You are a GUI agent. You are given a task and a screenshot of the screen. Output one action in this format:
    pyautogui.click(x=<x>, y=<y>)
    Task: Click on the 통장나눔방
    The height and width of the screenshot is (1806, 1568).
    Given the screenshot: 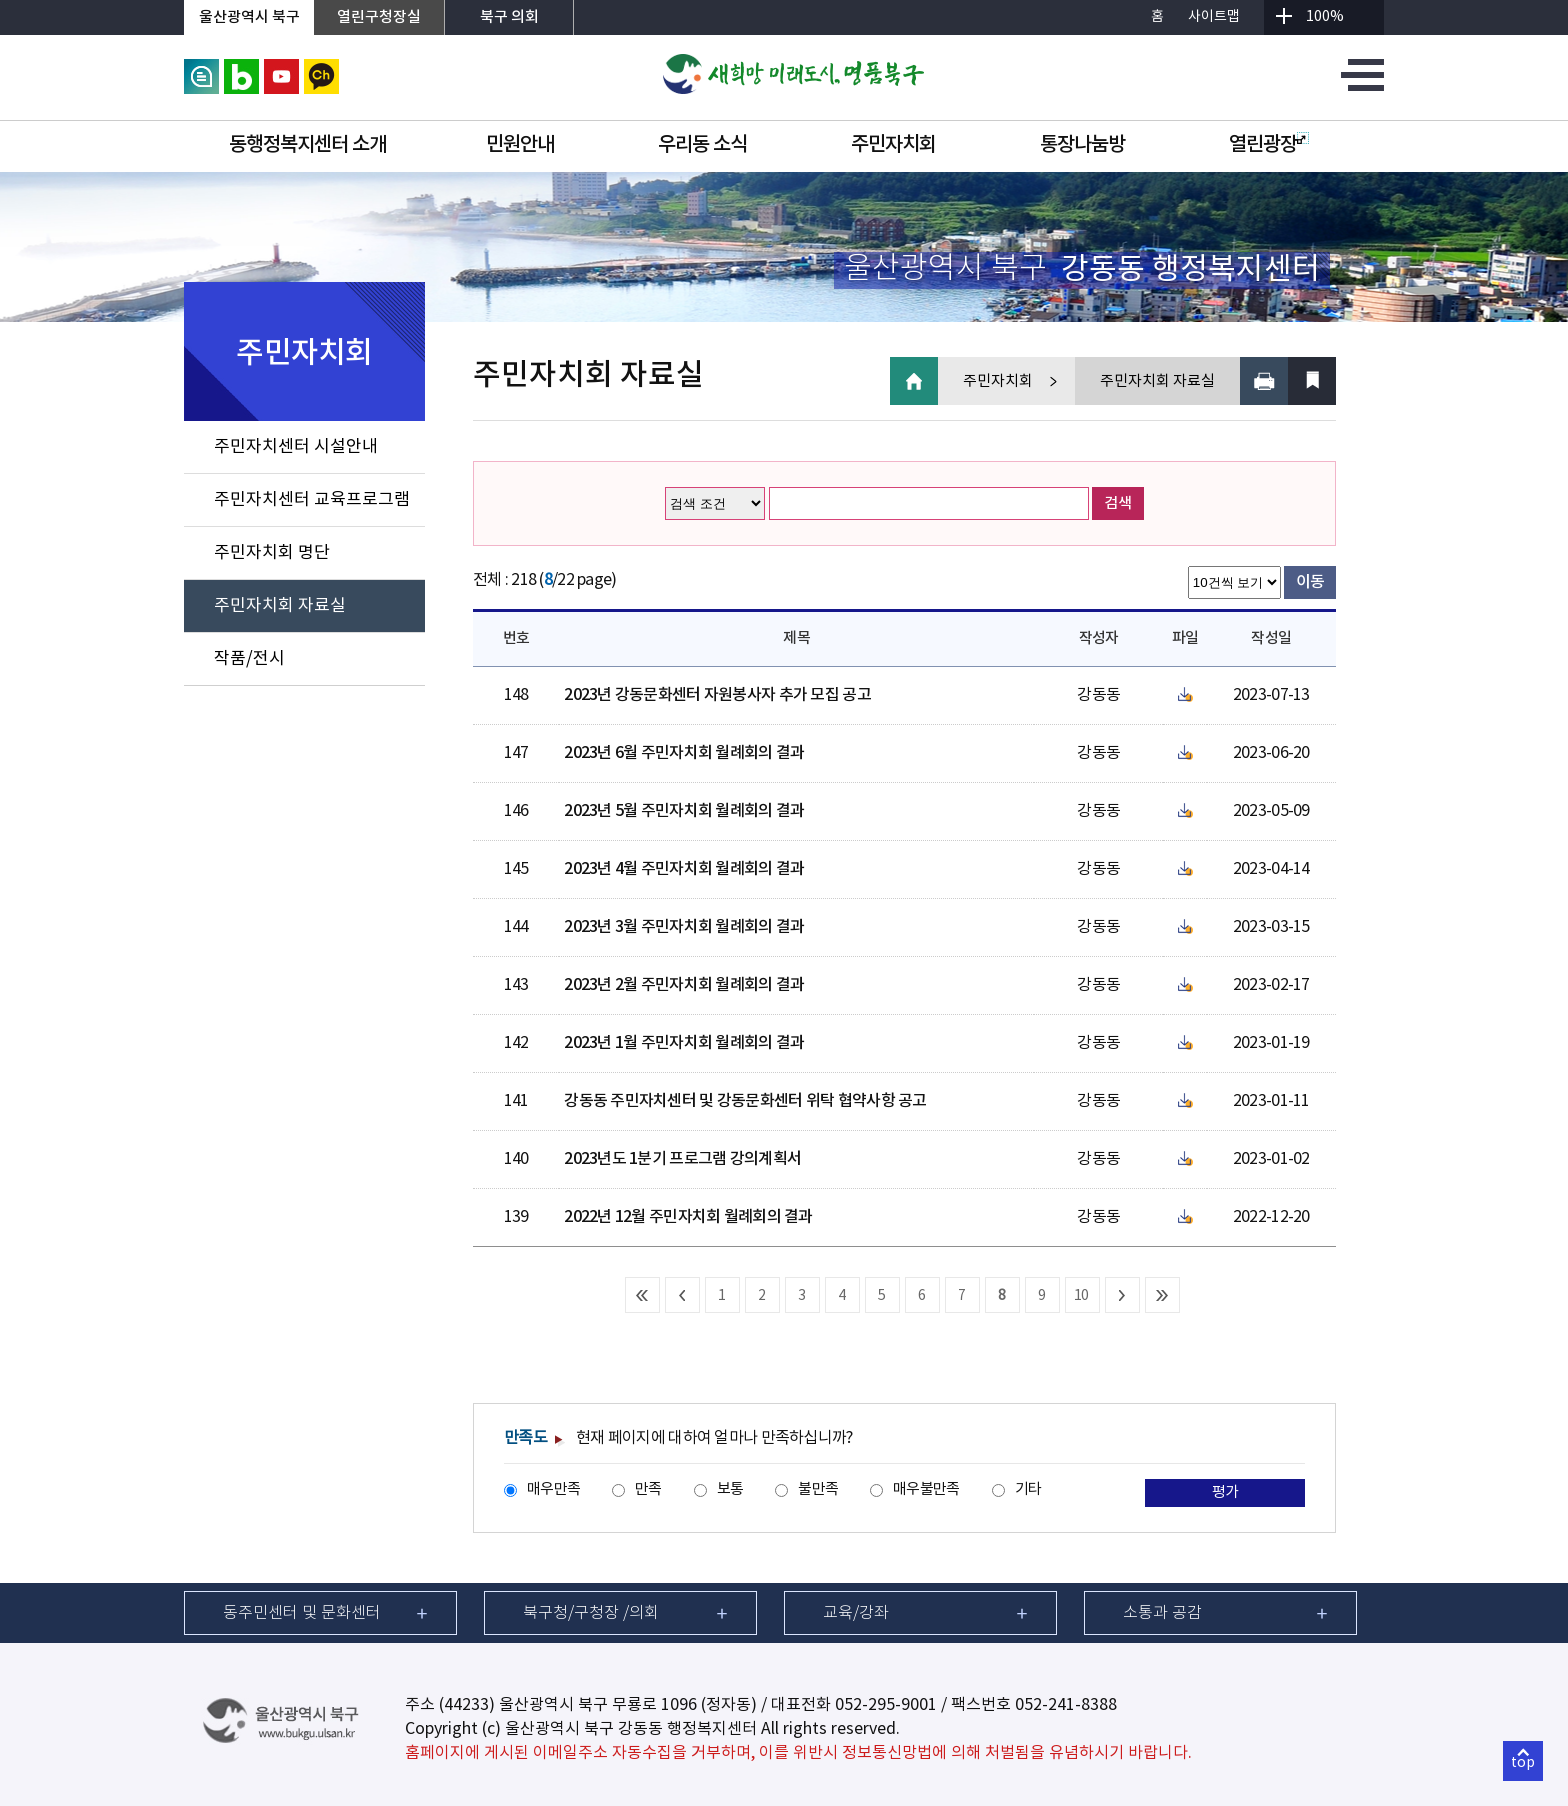 What is the action you would take?
    pyautogui.click(x=1082, y=145)
    